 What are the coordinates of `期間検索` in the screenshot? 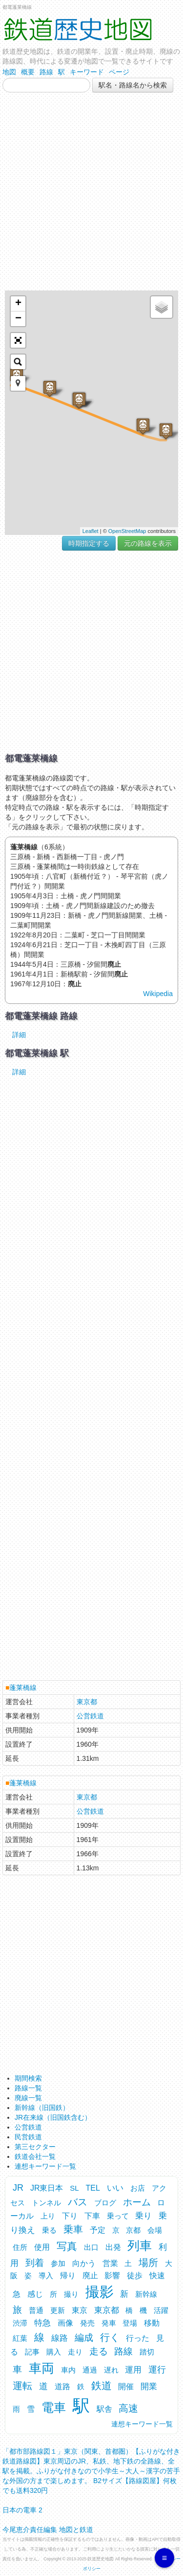 It's located at (28, 2078).